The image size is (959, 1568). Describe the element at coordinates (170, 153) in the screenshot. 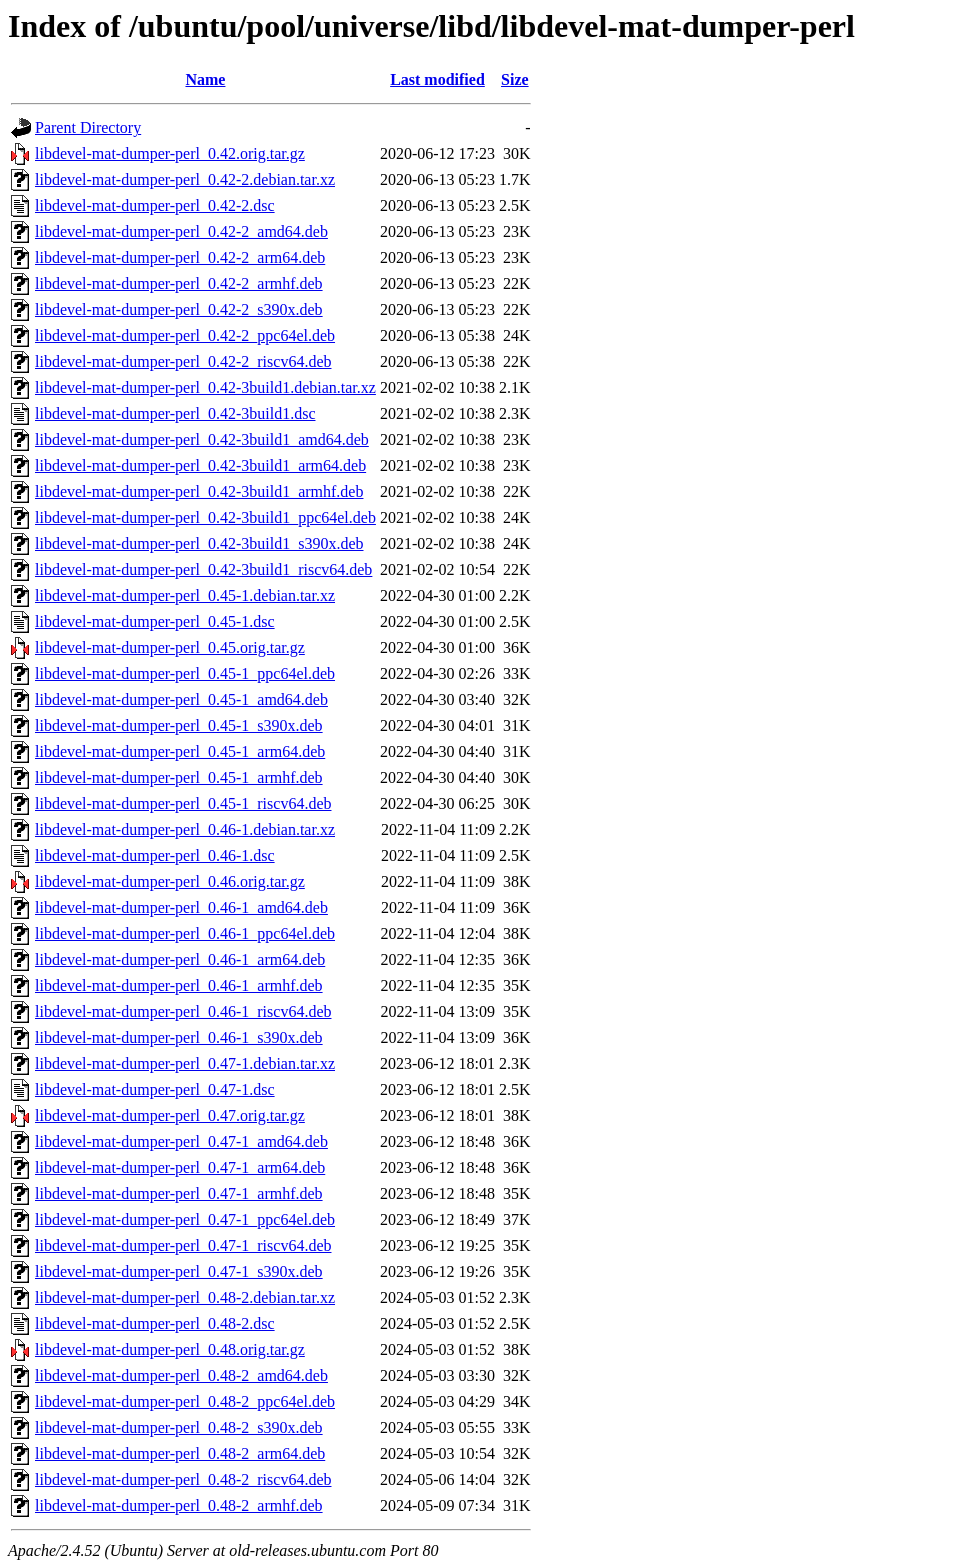

I see `libdevel-mat-dumper-perl_0.42.orig.tar.gz` at that location.